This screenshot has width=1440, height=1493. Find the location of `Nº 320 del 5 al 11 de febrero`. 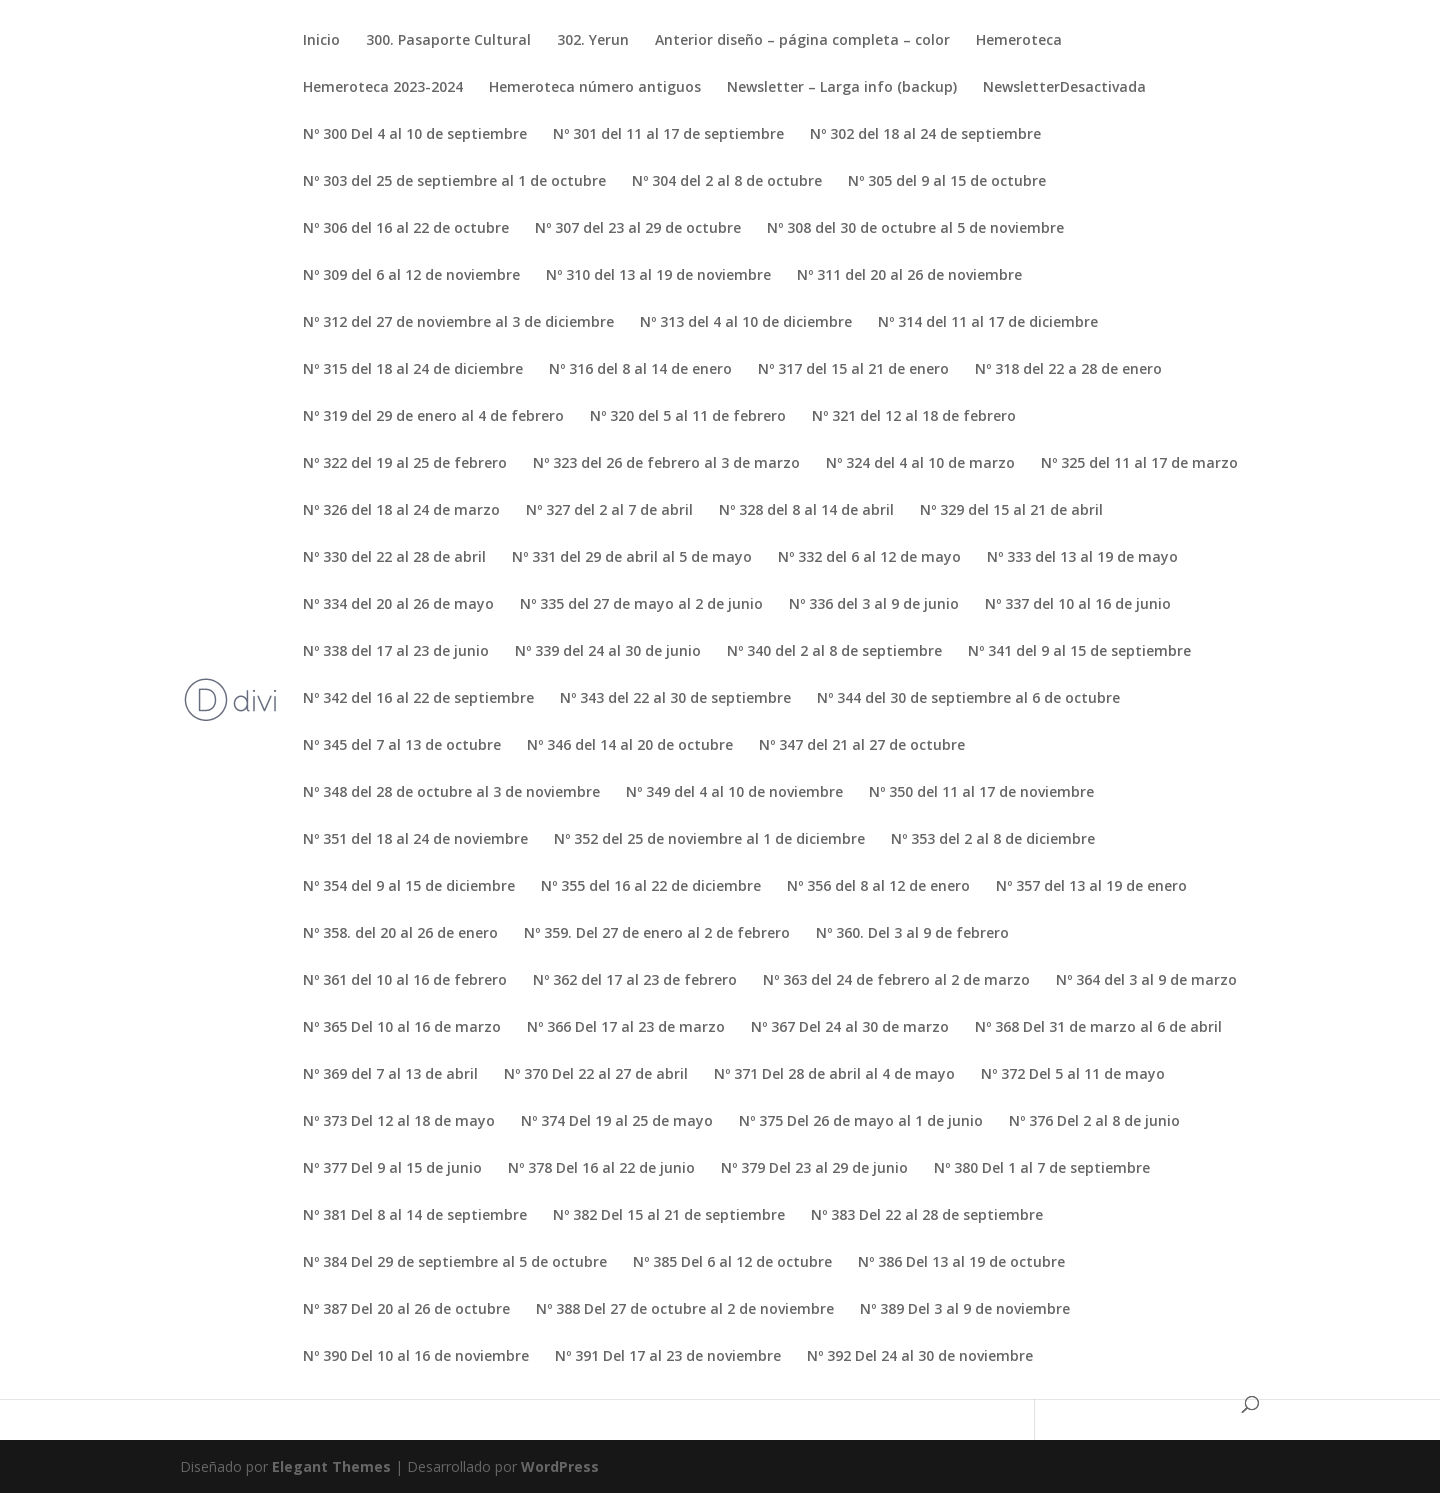

Nº 320 del 5 al 11 de febrero is located at coordinates (688, 417).